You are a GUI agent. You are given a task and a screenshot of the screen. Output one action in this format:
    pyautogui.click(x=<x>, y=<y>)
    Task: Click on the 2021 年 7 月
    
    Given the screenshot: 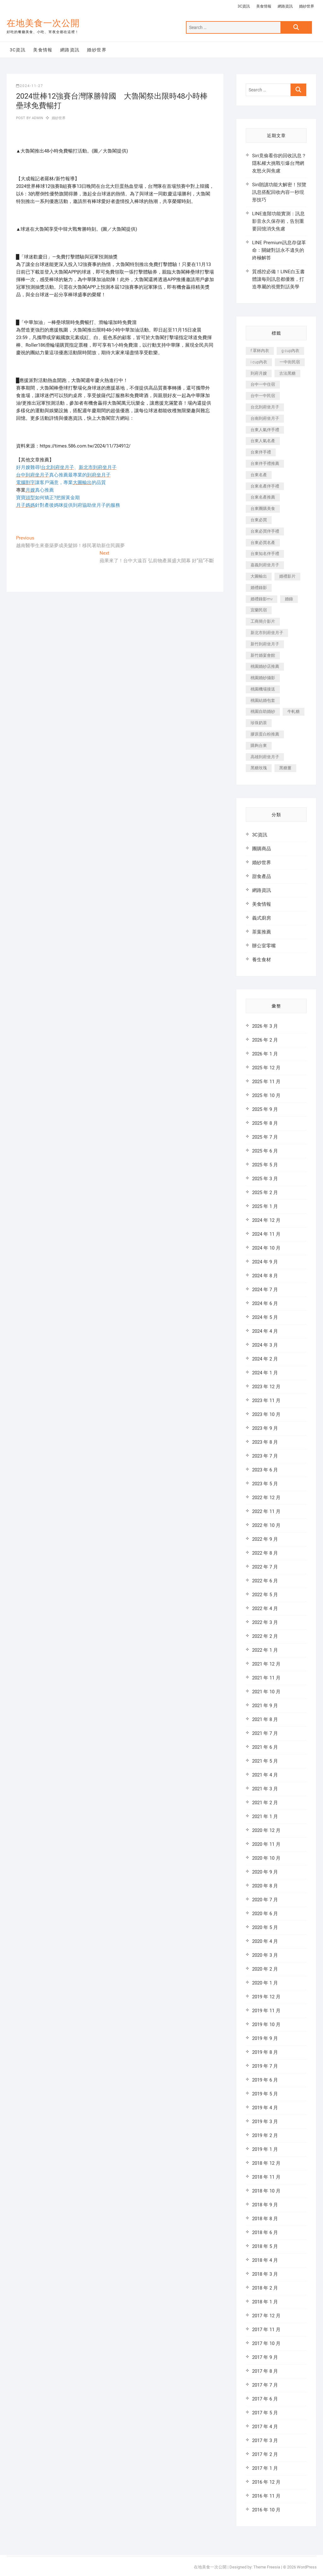 What is the action you would take?
    pyautogui.click(x=265, y=1733)
    